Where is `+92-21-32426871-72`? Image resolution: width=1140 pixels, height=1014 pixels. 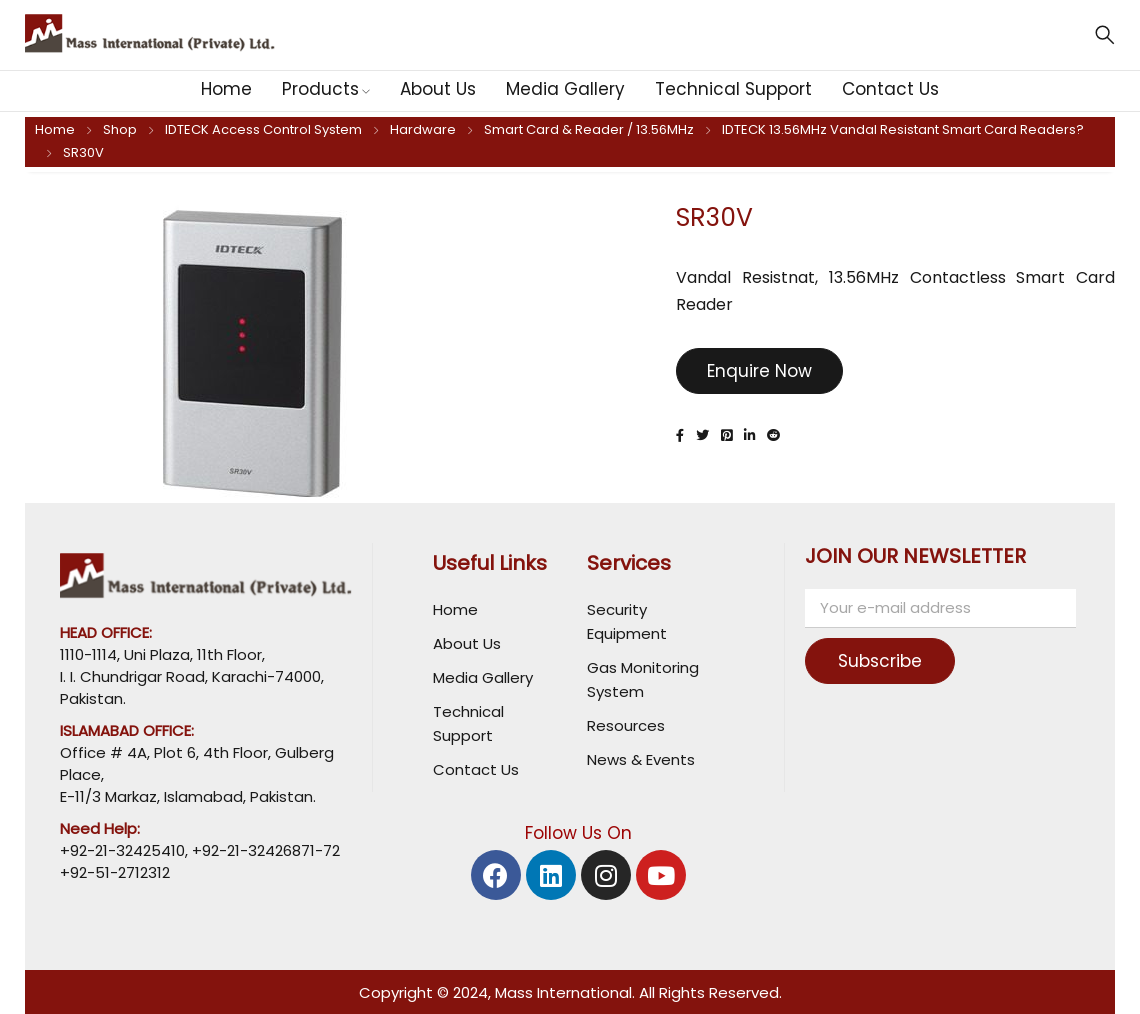
+92-21-32426871-72 is located at coordinates (264, 850).